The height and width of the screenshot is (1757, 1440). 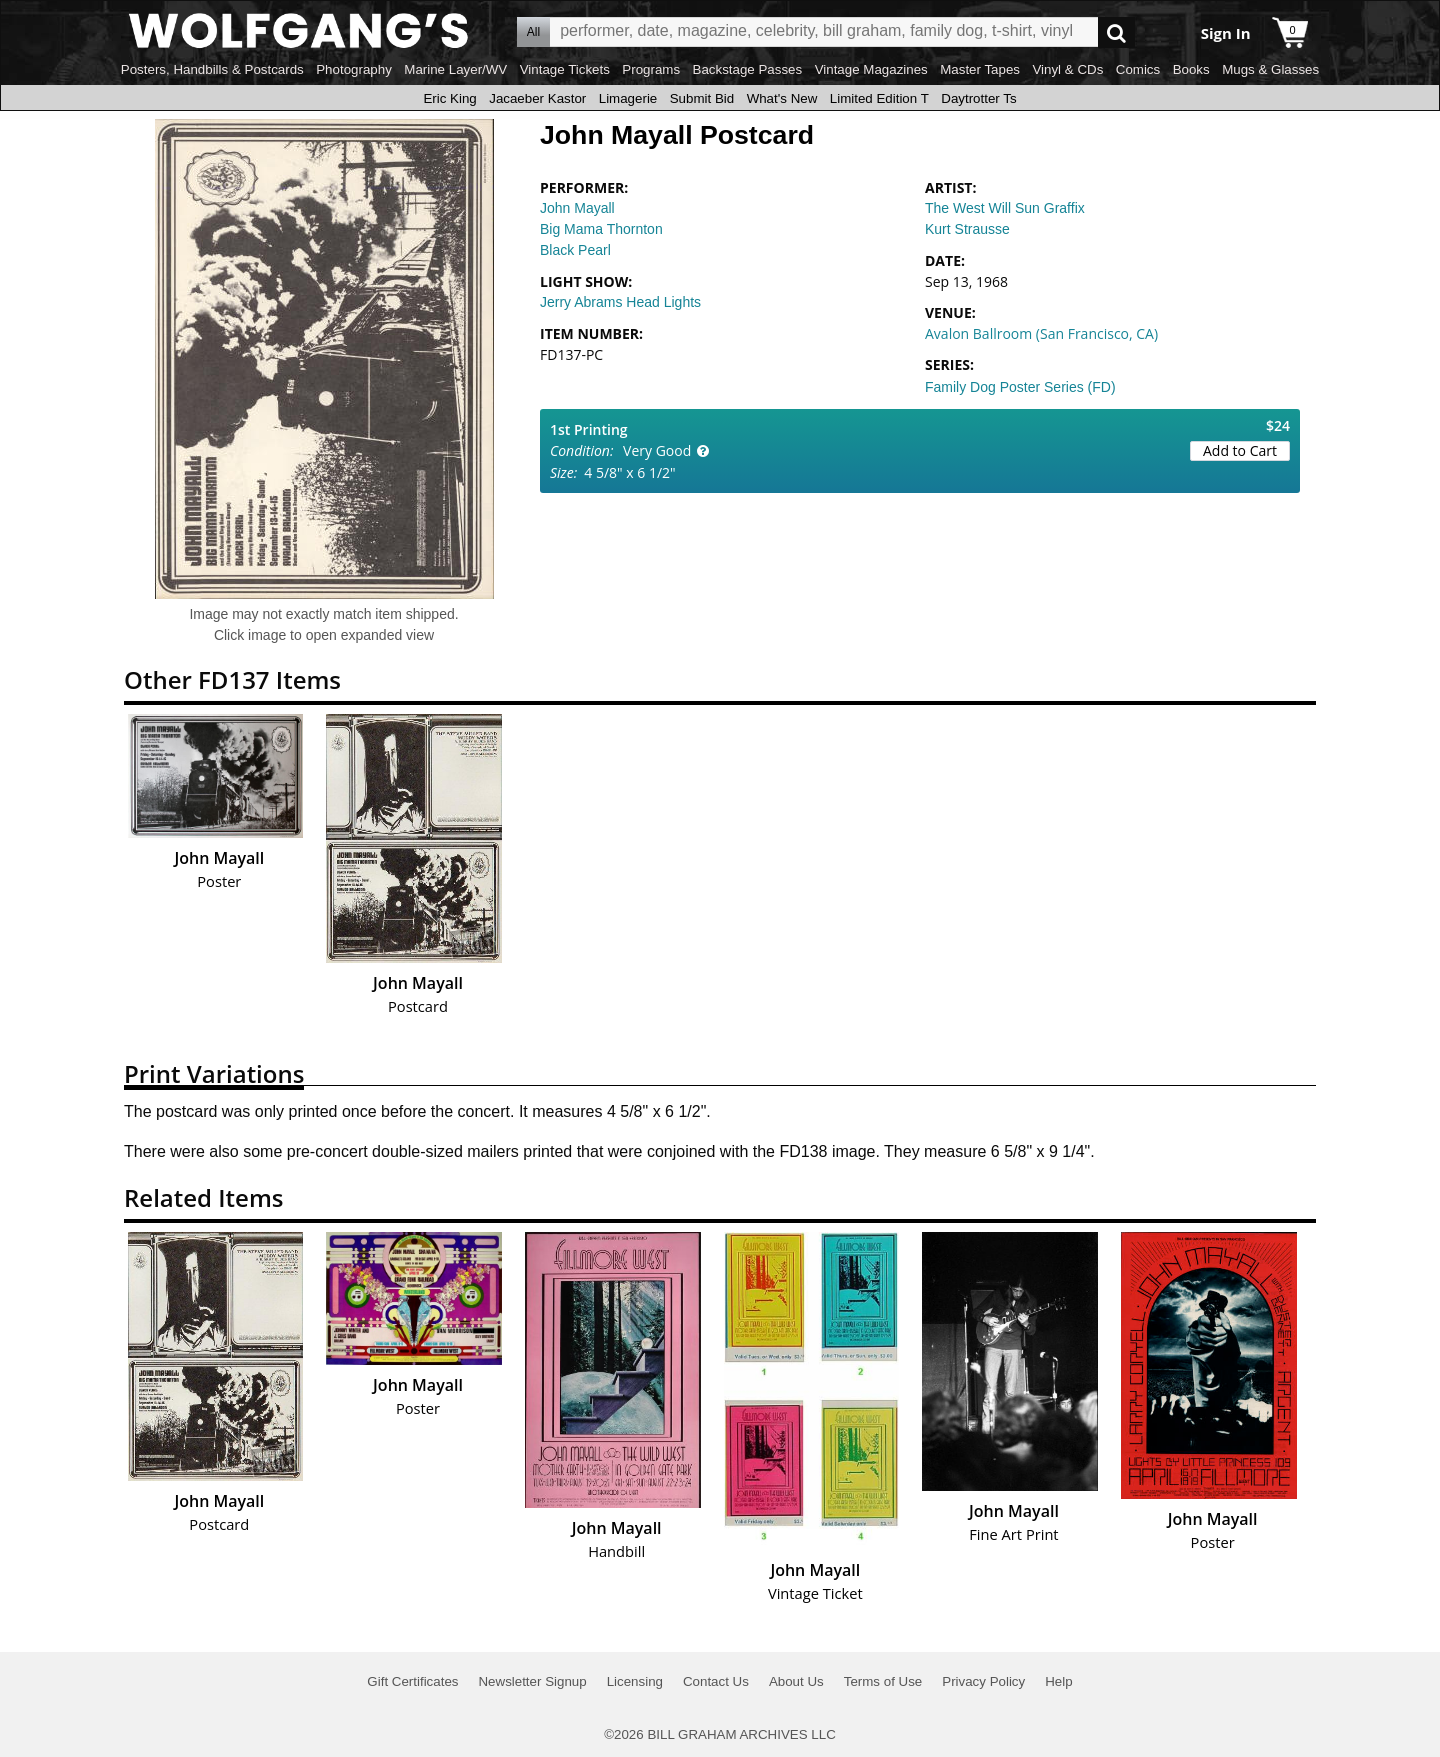 I want to click on Limagerie, so click(x=628, y=98).